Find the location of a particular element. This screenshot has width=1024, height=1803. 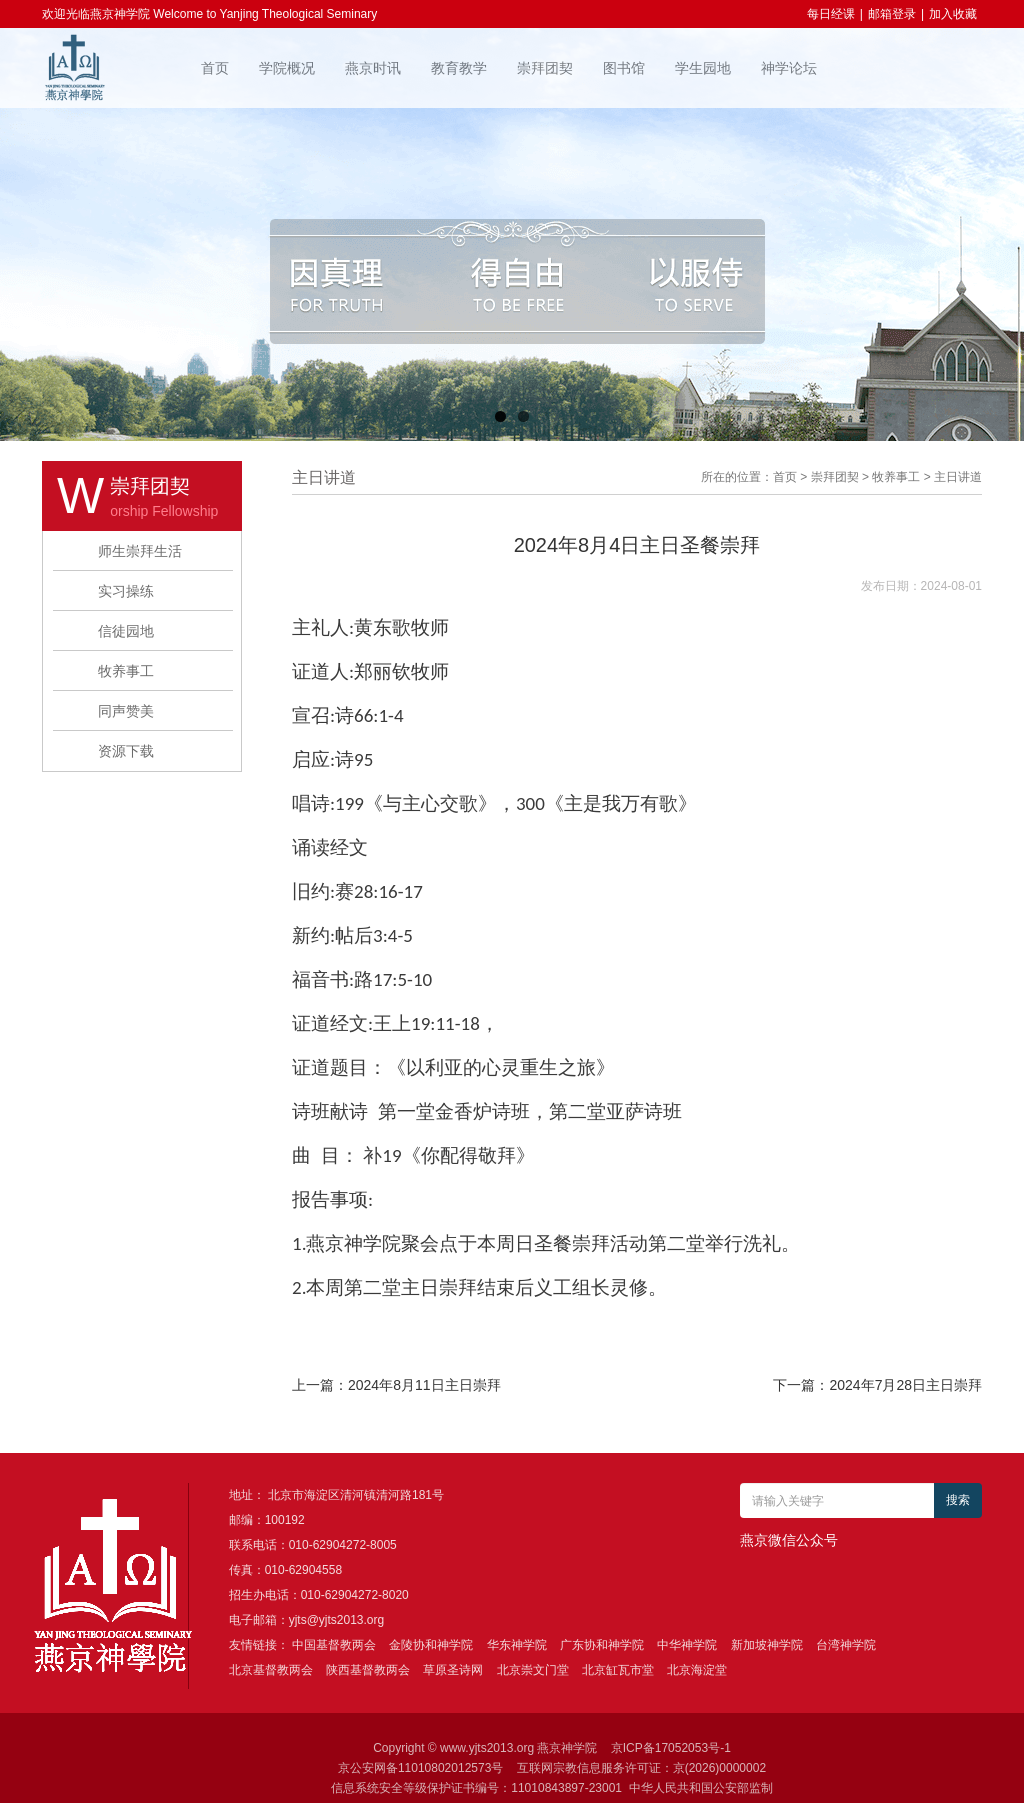

实习操练 is located at coordinates (126, 591).